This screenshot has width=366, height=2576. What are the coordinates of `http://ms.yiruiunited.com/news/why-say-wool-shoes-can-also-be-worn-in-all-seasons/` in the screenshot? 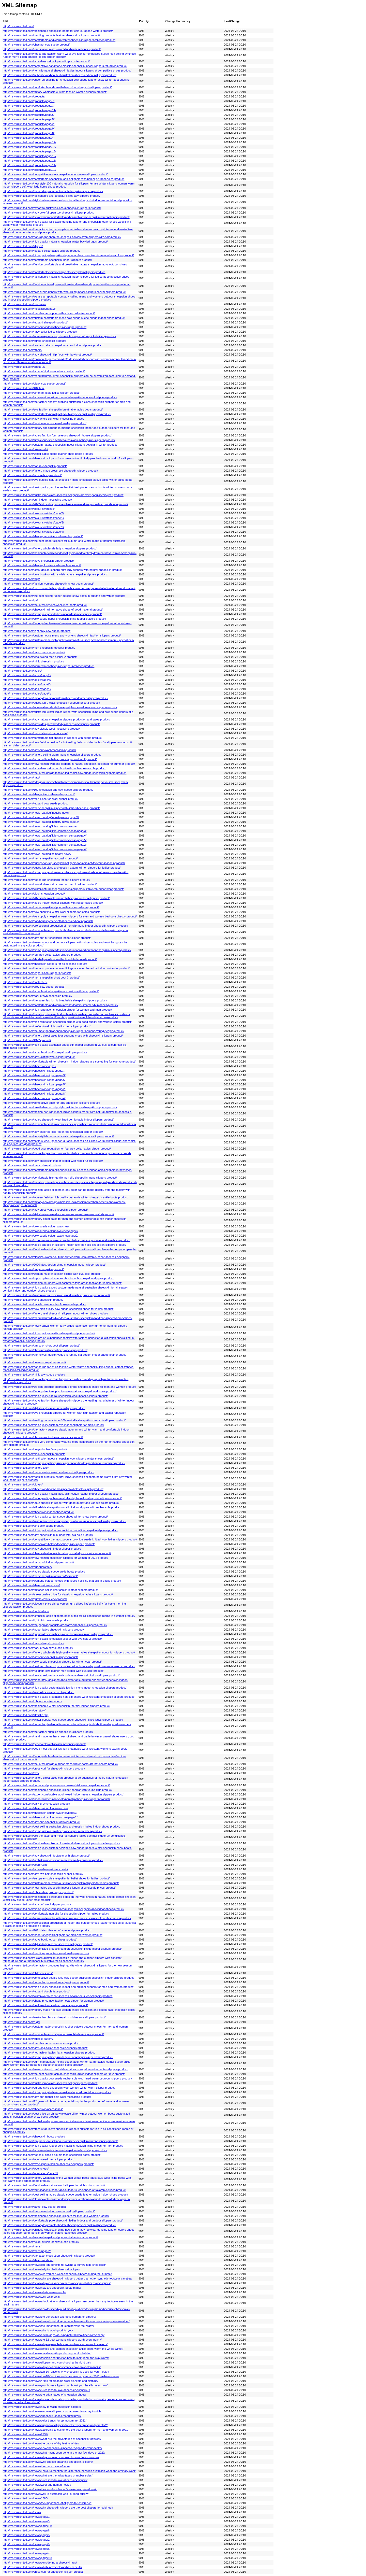 It's located at (55, 2344).